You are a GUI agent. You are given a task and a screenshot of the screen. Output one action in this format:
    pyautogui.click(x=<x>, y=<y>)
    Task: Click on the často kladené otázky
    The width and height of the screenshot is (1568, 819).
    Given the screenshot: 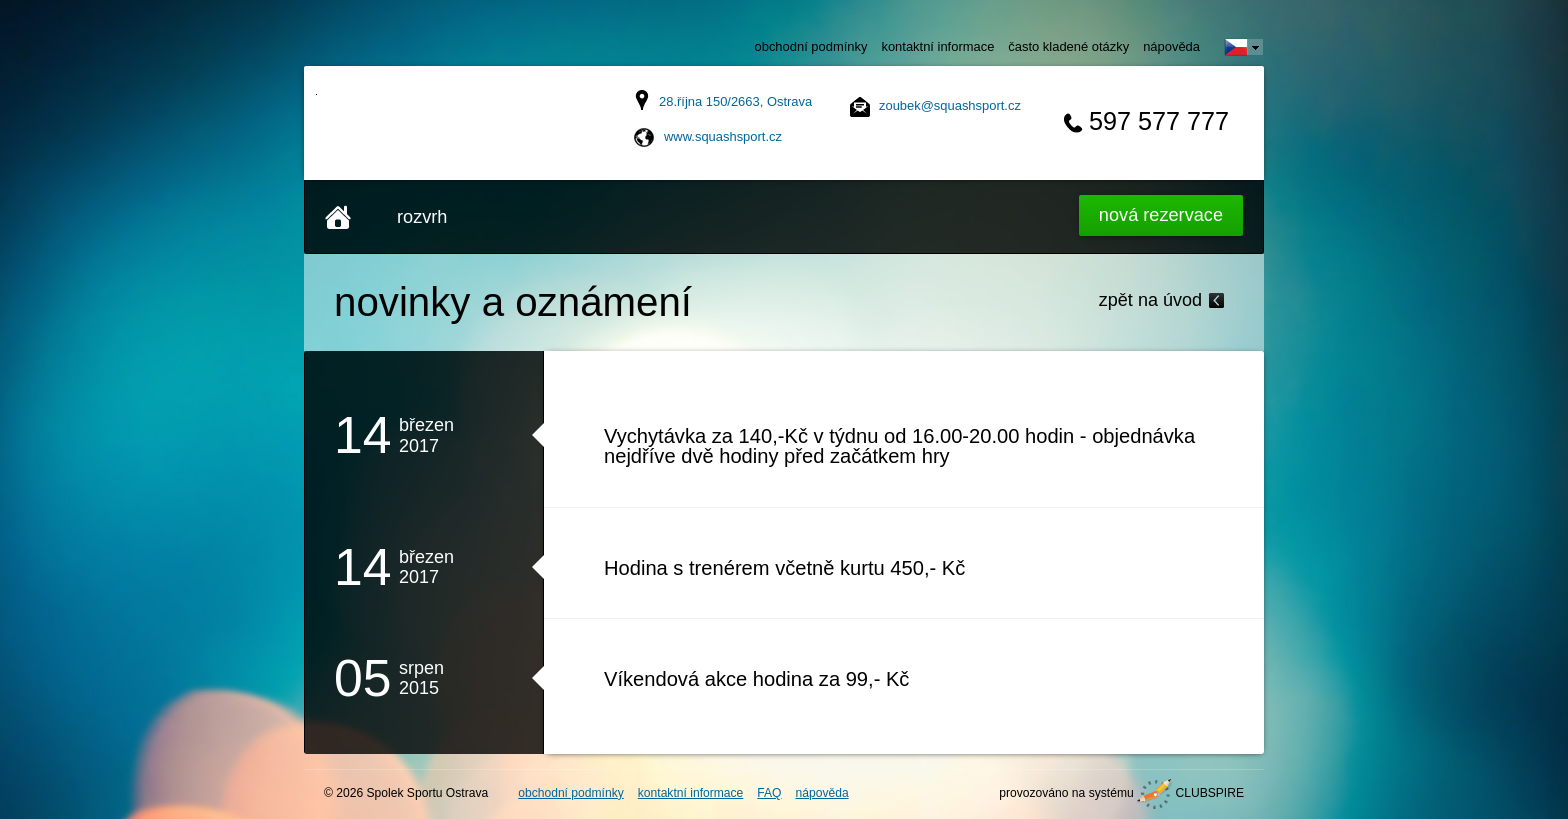 What is the action you would take?
    pyautogui.click(x=1068, y=46)
    